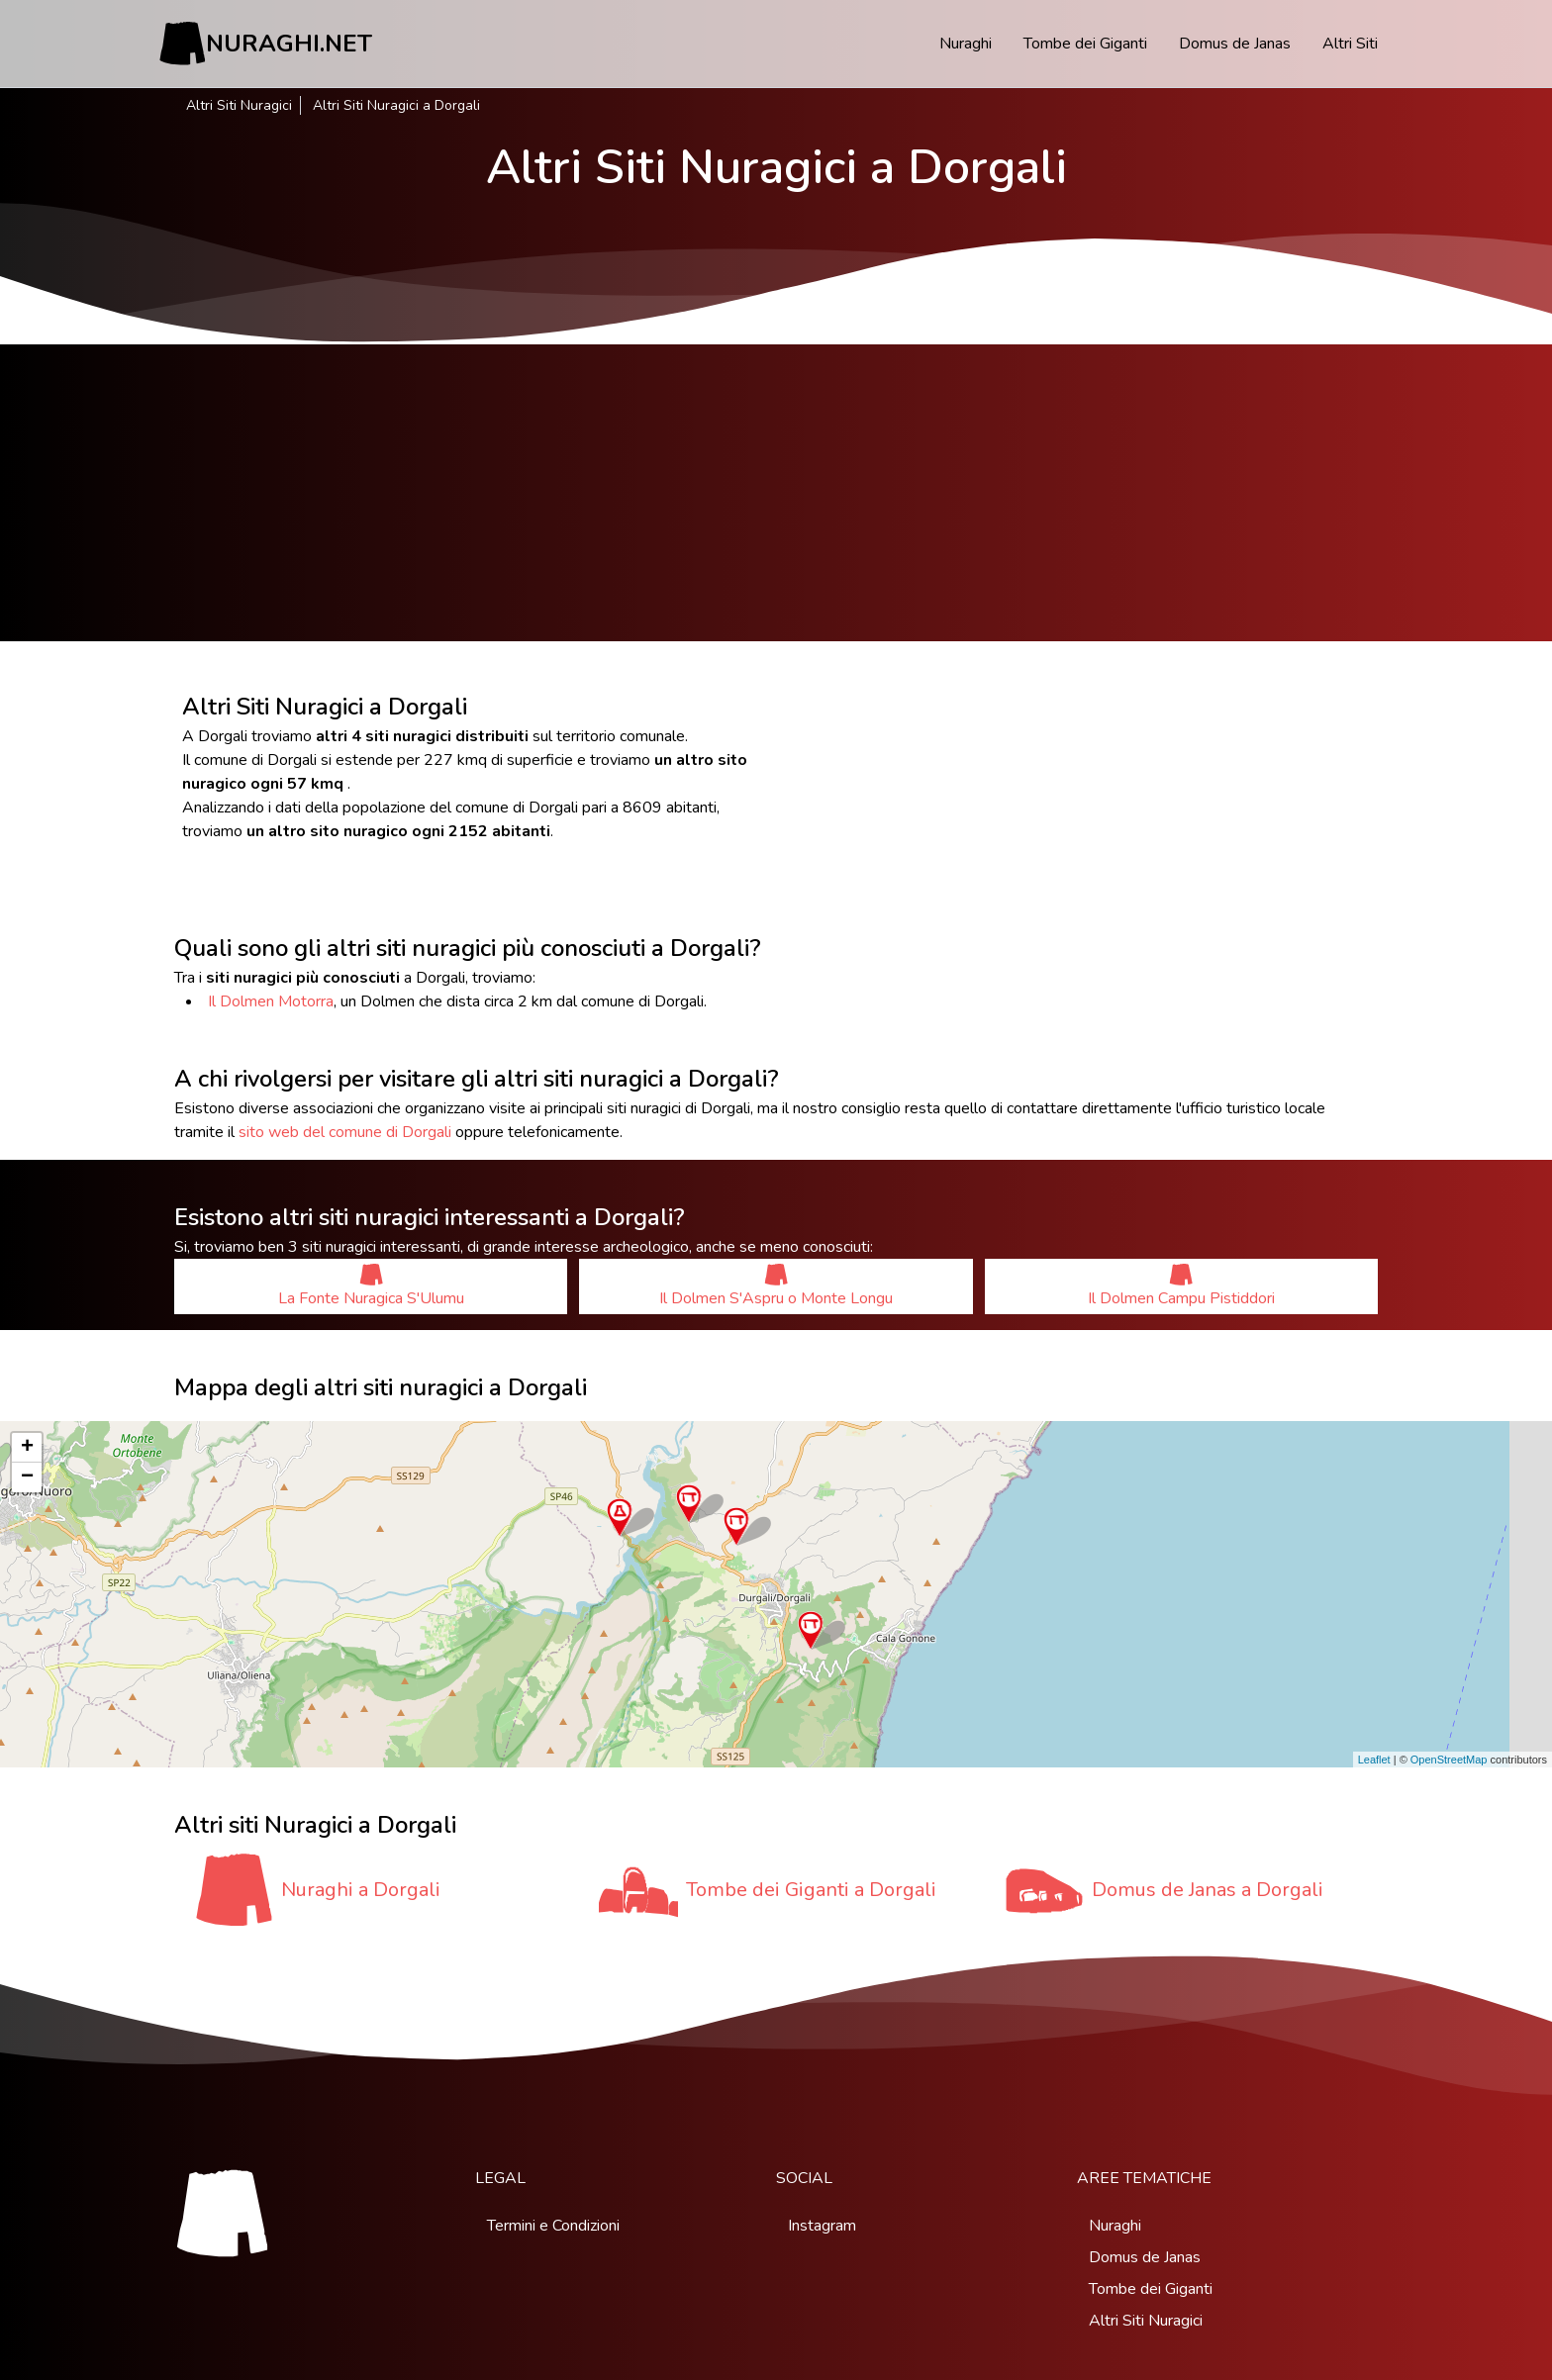 The height and width of the screenshot is (2380, 1552). I want to click on [Advertisement], so click(776, 492).